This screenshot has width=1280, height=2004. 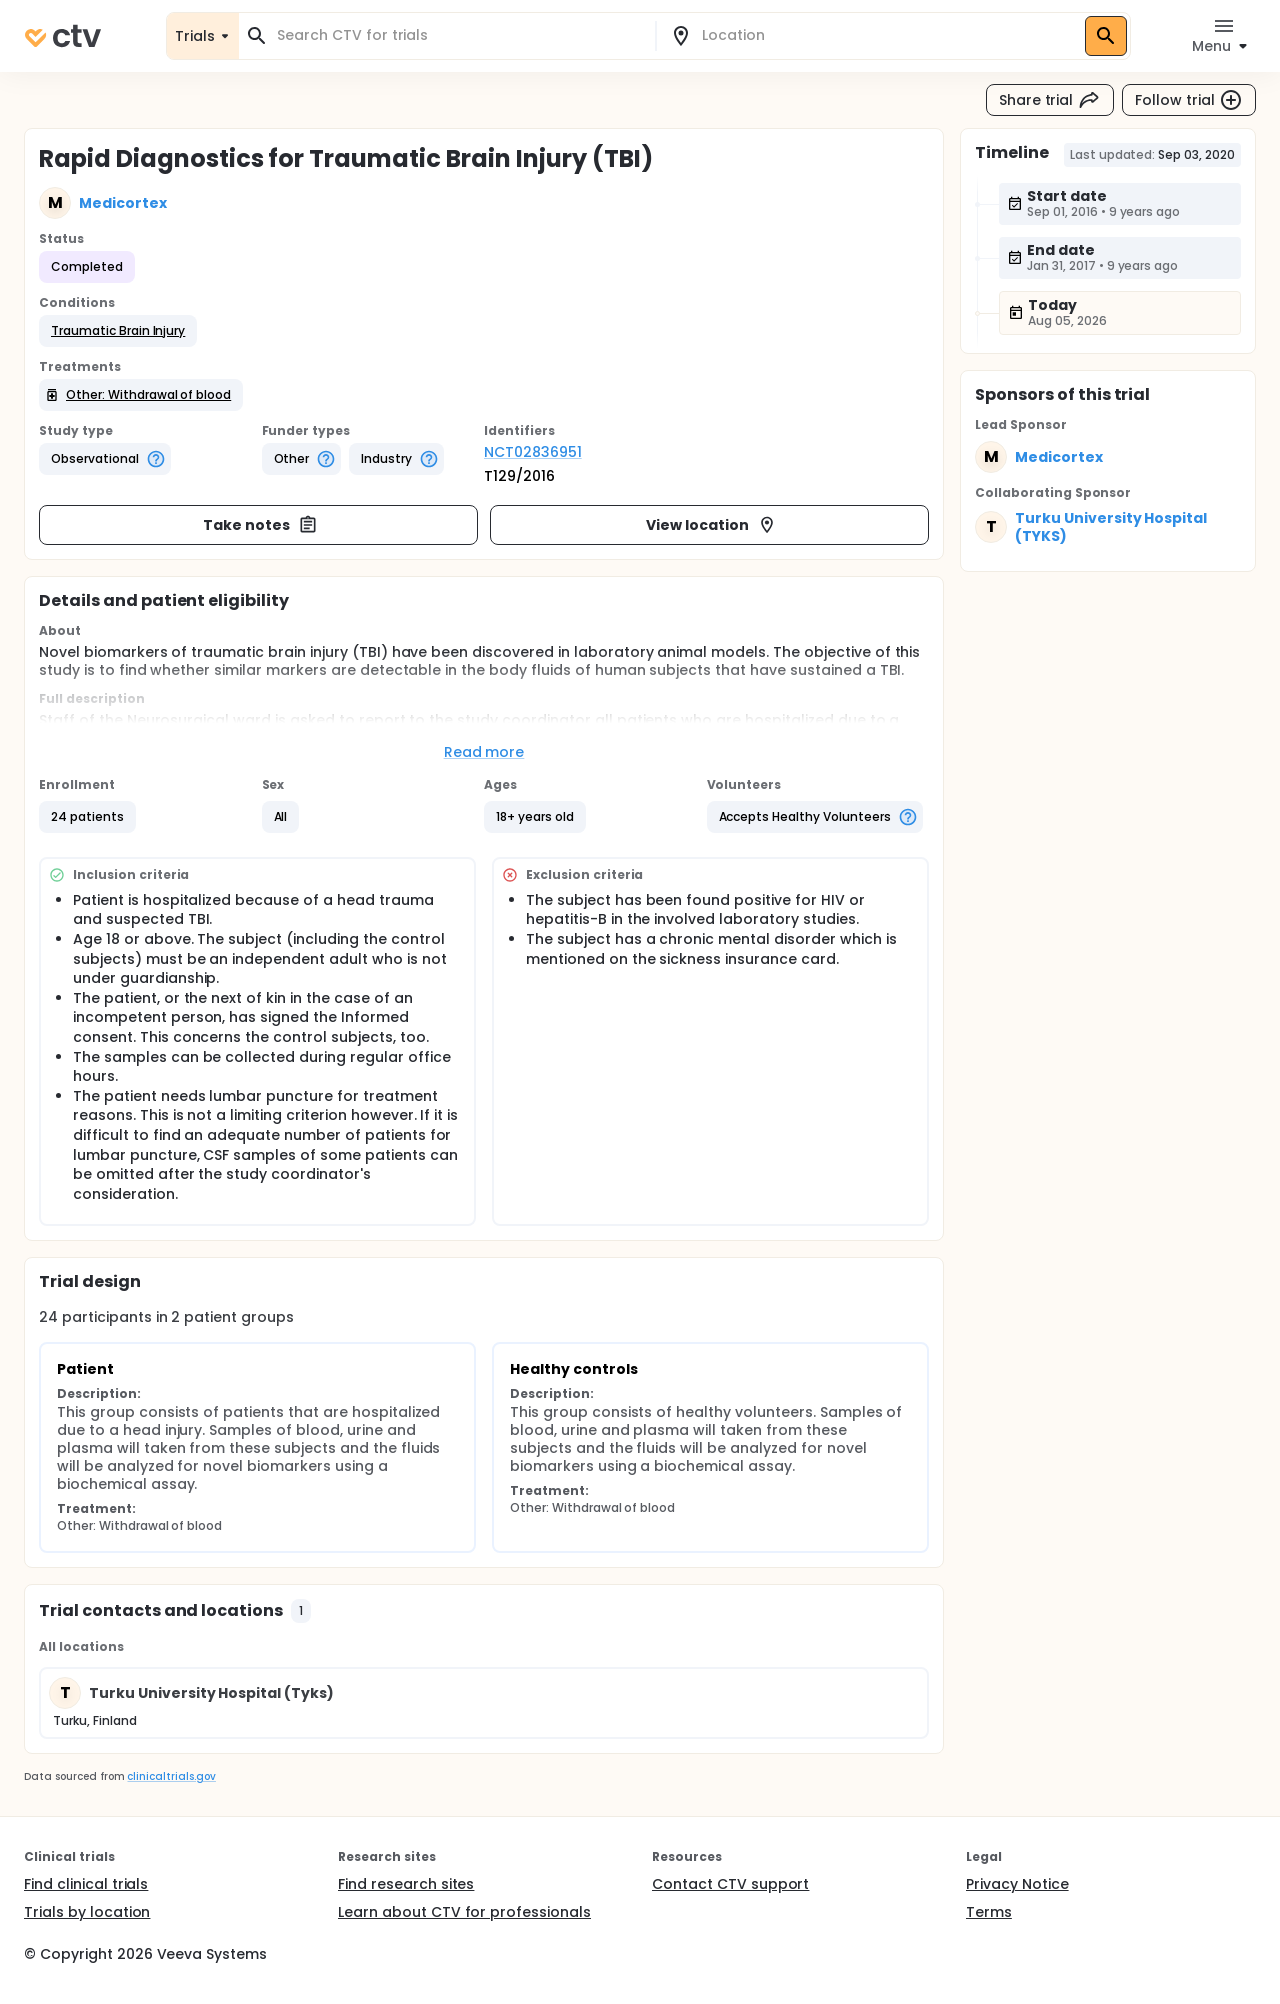 I want to click on [button], so click(x=118, y=331).